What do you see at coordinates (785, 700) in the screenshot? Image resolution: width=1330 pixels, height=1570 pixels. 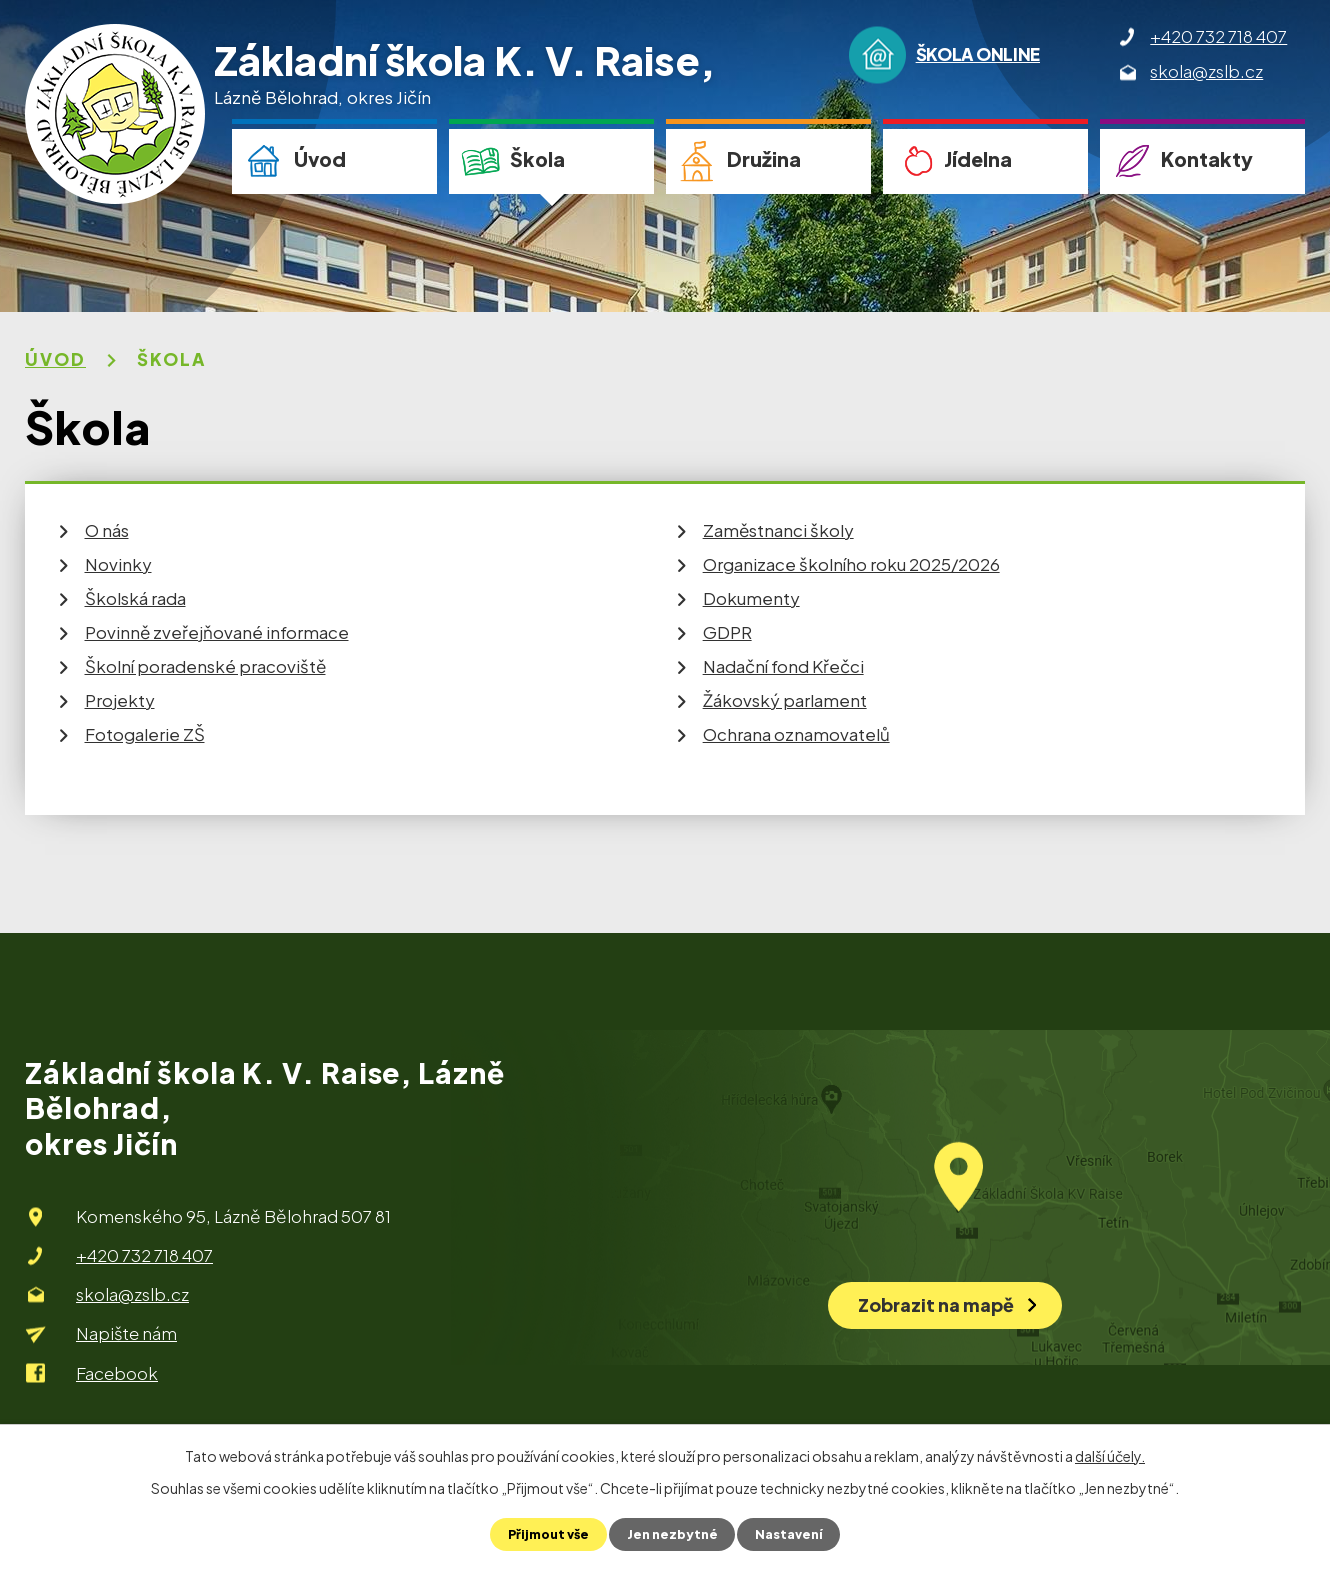 I see `Žákovský parlament` at bounding box center [785, 700].